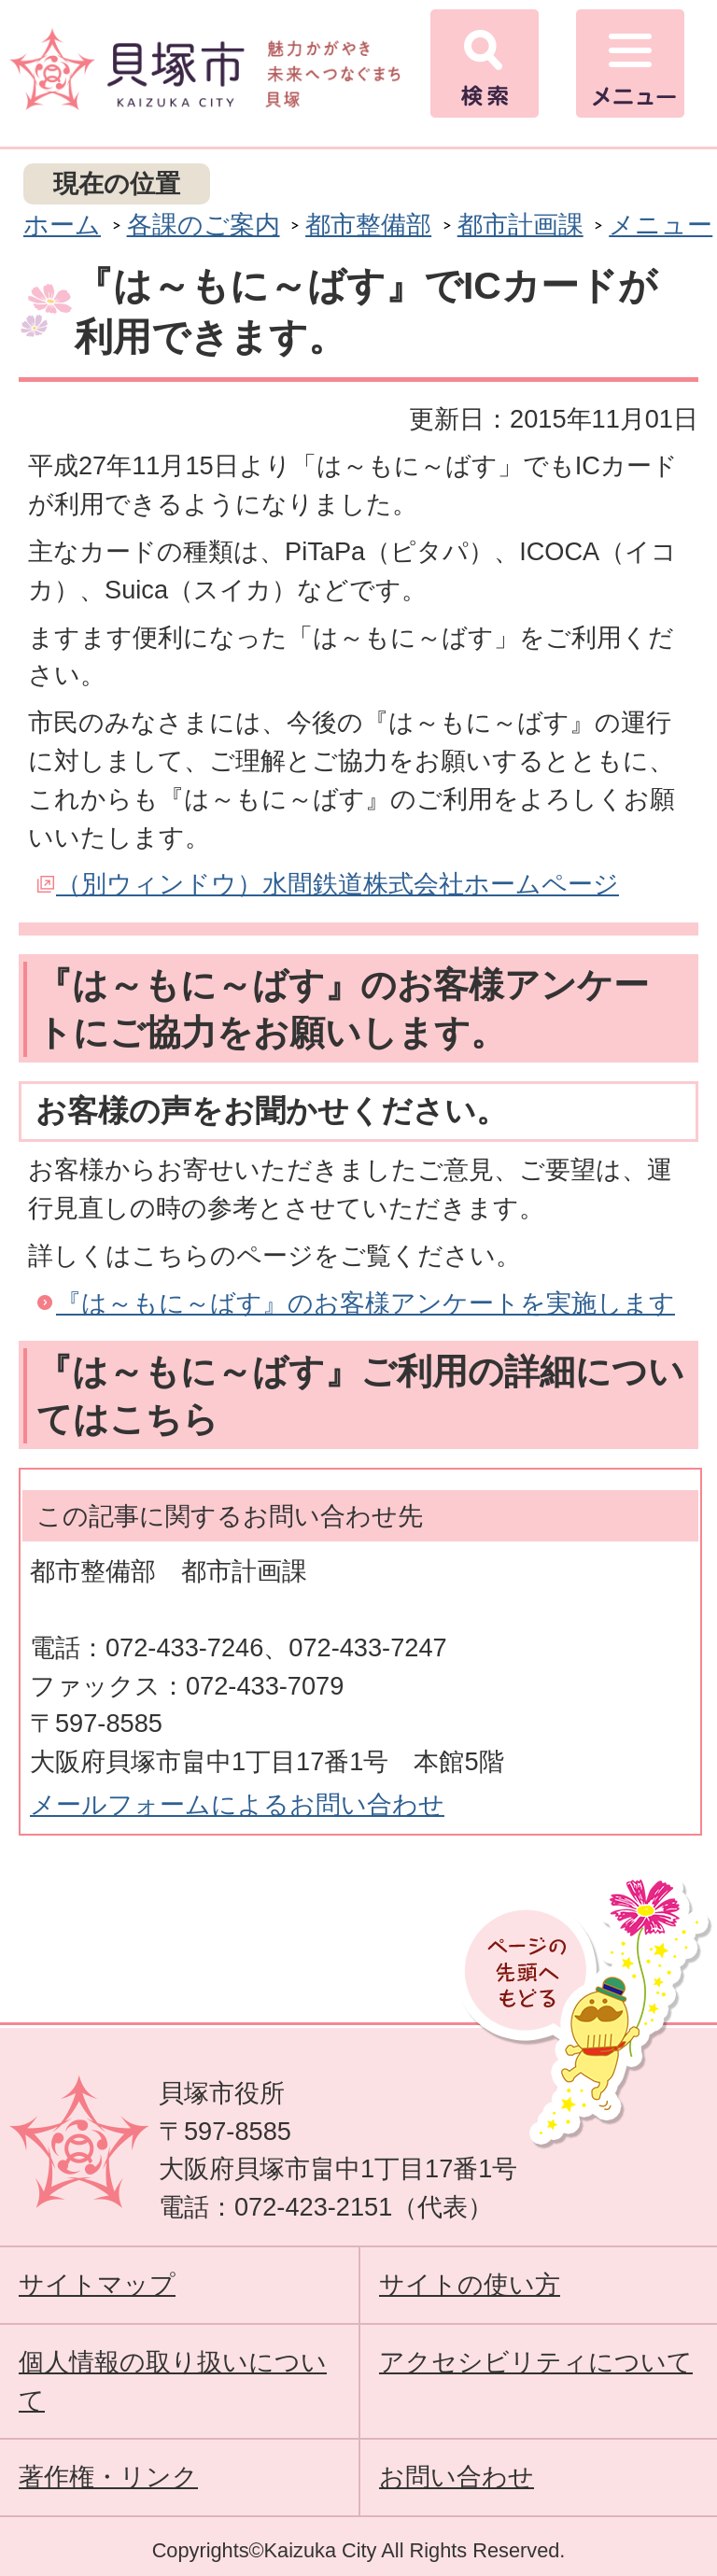  I want to click on 著作権・リンク, so click(108, 2476).